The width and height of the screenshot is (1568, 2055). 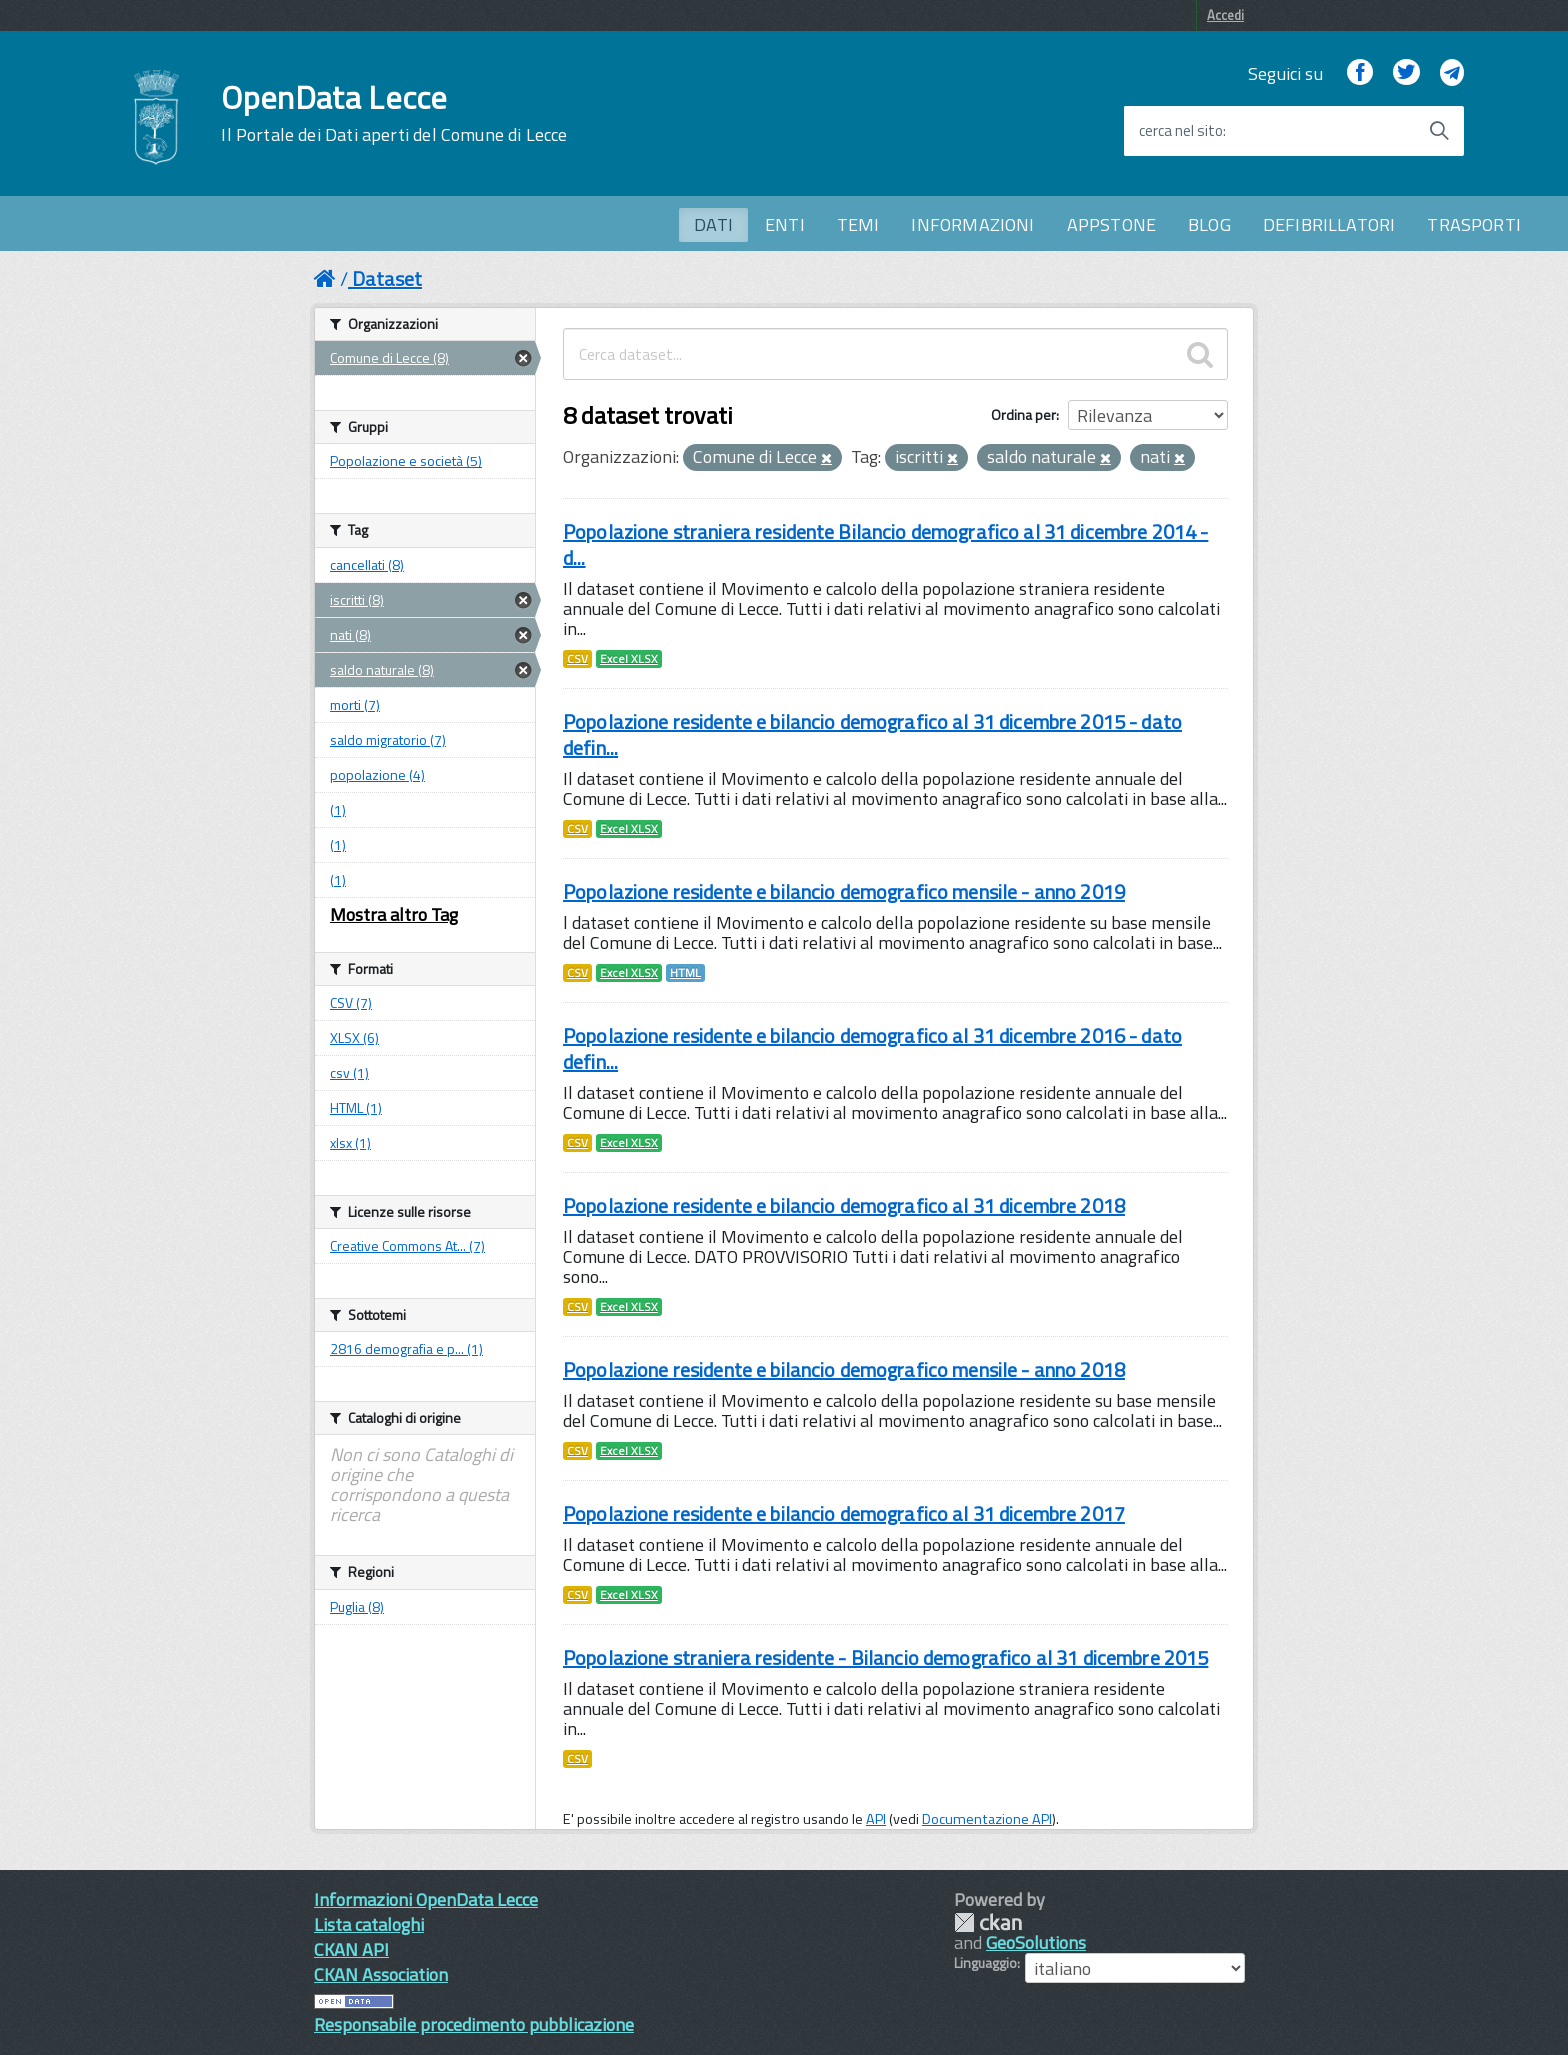 I want to click on TRASPORTI, so click(x=1474, y=224).